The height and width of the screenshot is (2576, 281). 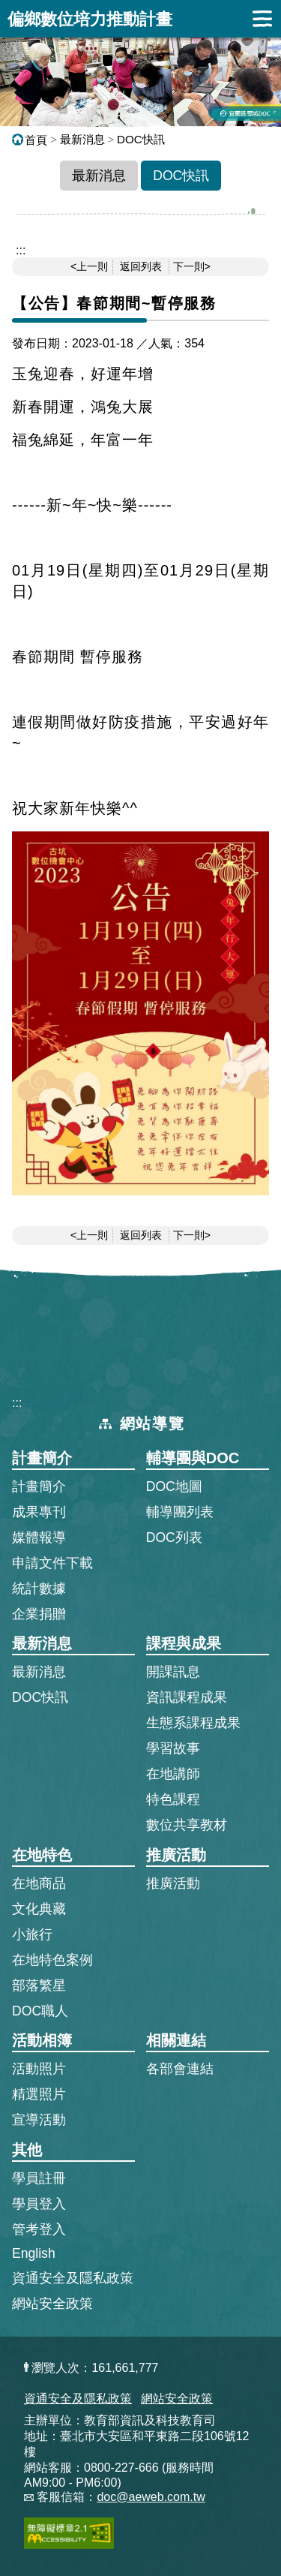 I want to click on 學員登入, so click(x=39, y=2203).